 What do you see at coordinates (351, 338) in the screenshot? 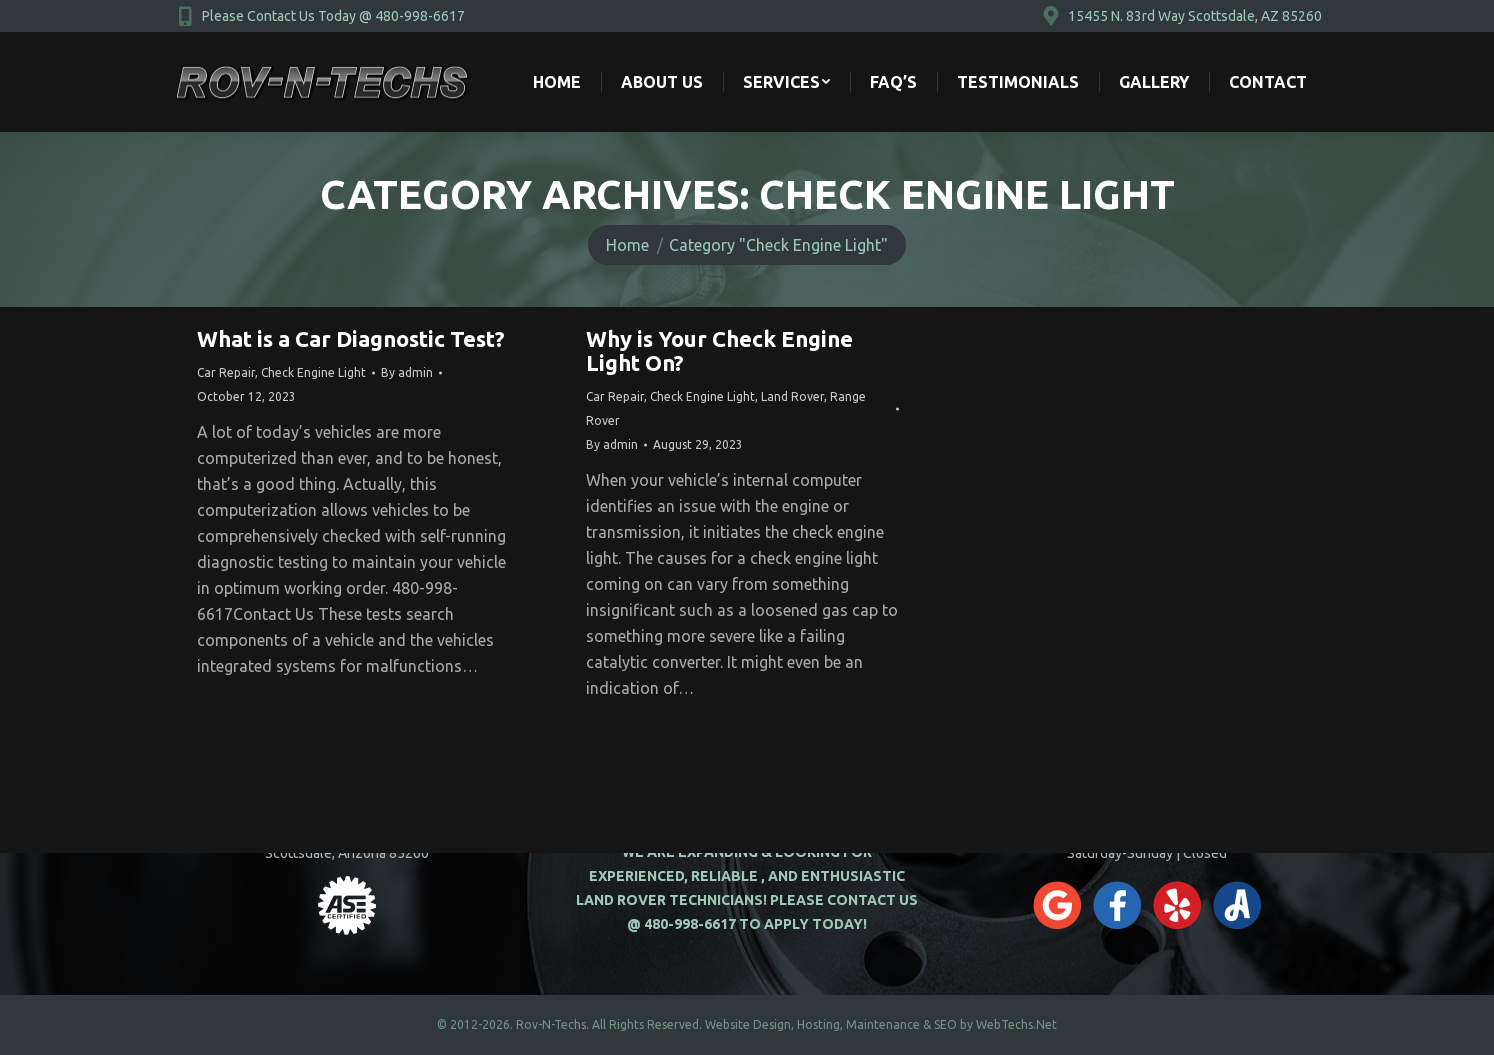
I see `What is a Car Diagnostic Test?` at bounding box center [351, 338].